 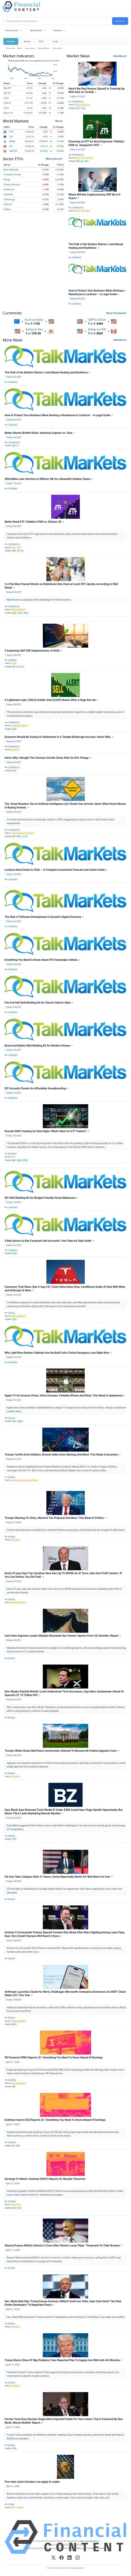 What do you see at coordinates (55, 2119) in the screenshot?
I see `Goldman Sachs (GS) Reports Q1: Everything You Need To Know Ahead Of Earnings` at bounding box center [55, 2119].